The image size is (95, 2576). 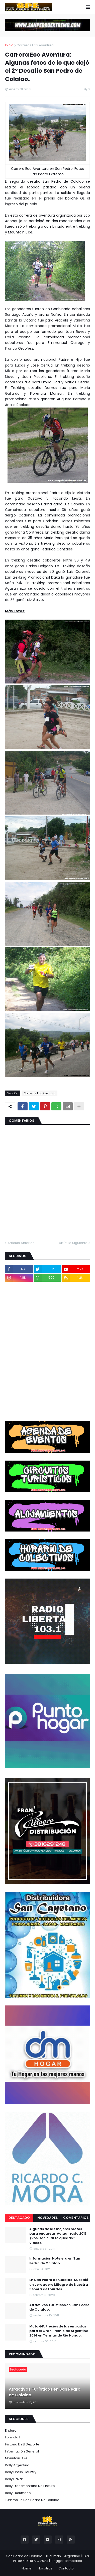 I want to click on Artículo Anterior, so click(x=21, y=1242).